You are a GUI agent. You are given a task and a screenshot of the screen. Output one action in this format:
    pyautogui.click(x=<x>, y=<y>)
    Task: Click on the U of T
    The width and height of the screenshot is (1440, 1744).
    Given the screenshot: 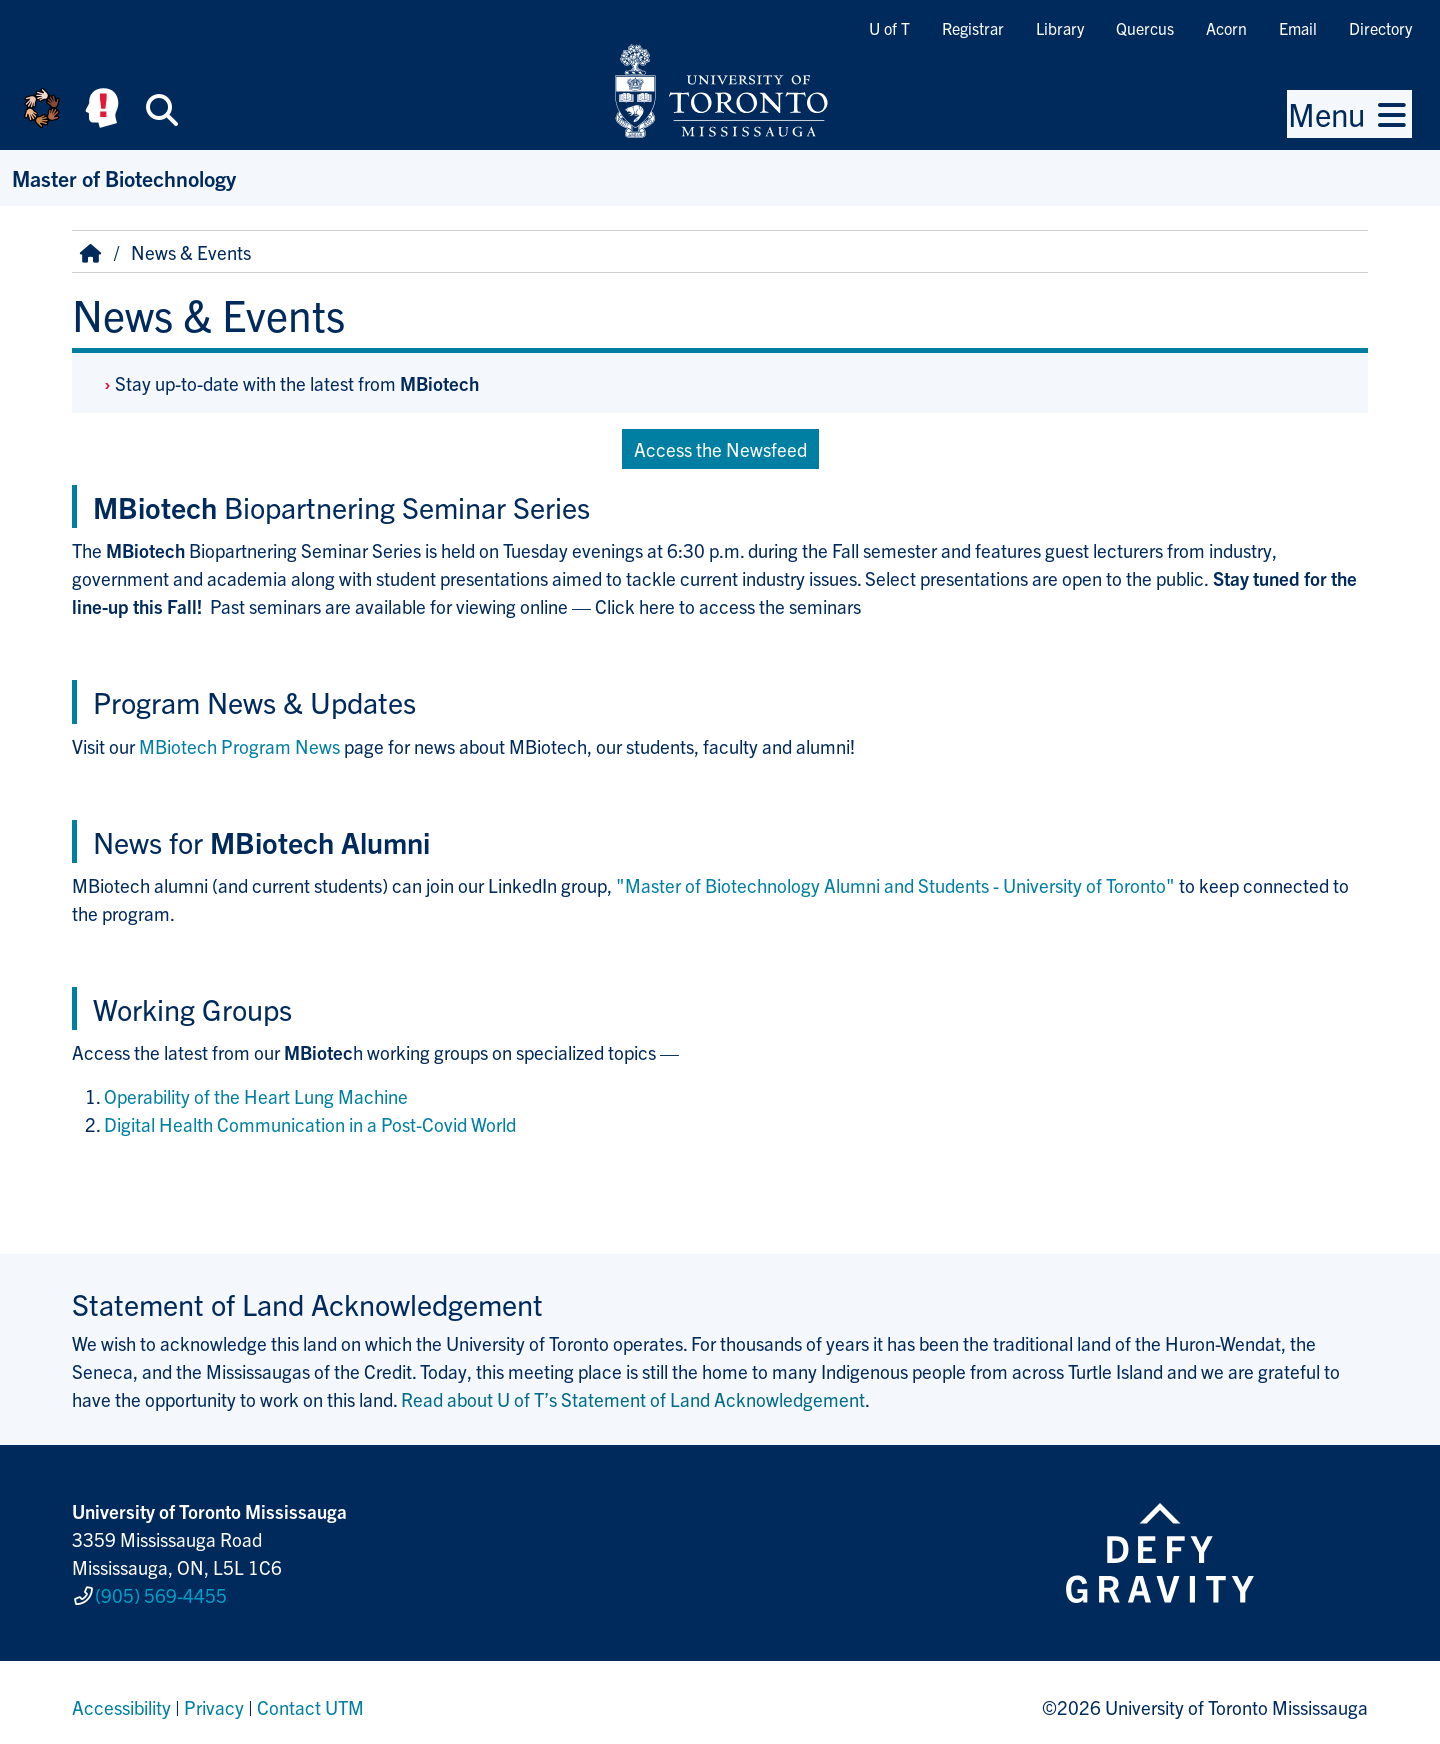 What is the action you would take?
    pyautogui.click(x=889, y=28)
    